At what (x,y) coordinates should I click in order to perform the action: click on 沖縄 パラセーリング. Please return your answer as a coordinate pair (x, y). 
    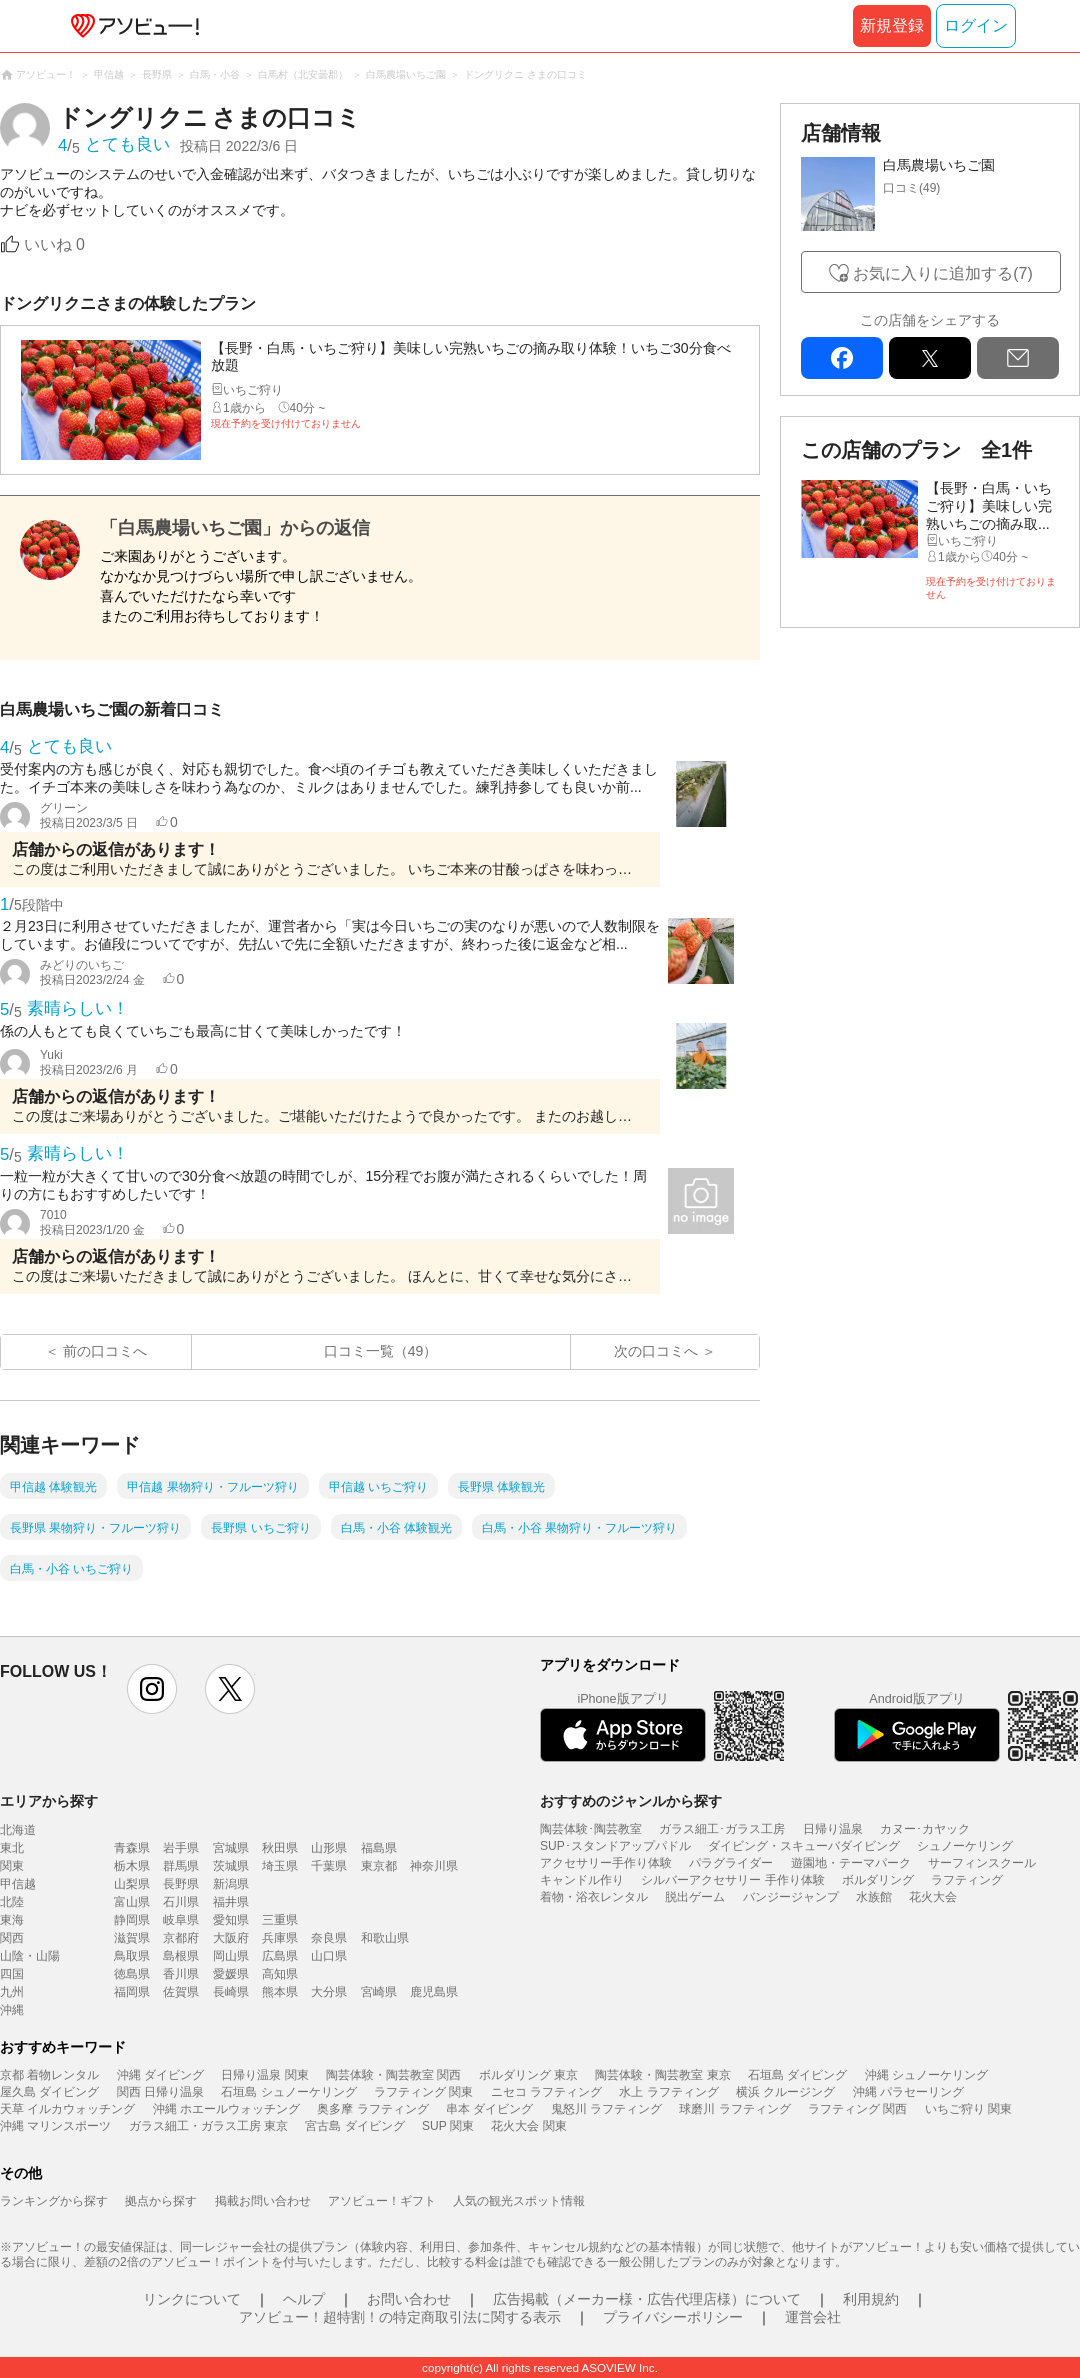
    Looking at the image, I should click on (908, 2092).